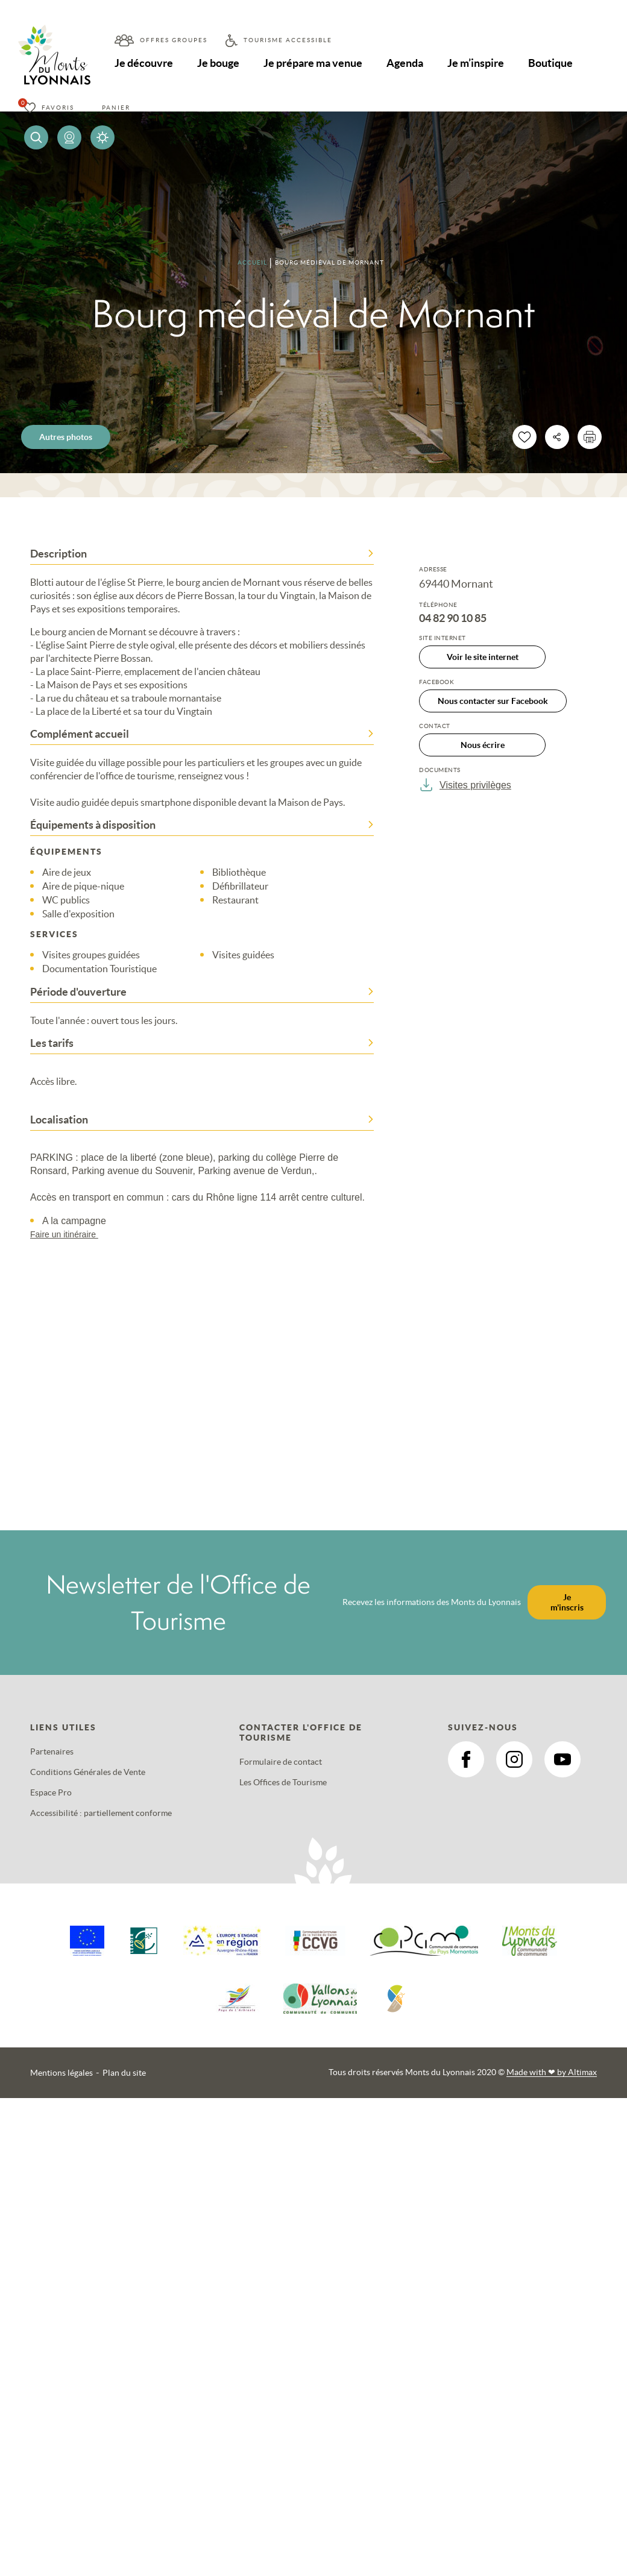 Image resolution: width=627 pixels, height=2576 pixels. Describe the element at coordinates (219, 63) in the screenshot. I see `Je bouge` at that location.